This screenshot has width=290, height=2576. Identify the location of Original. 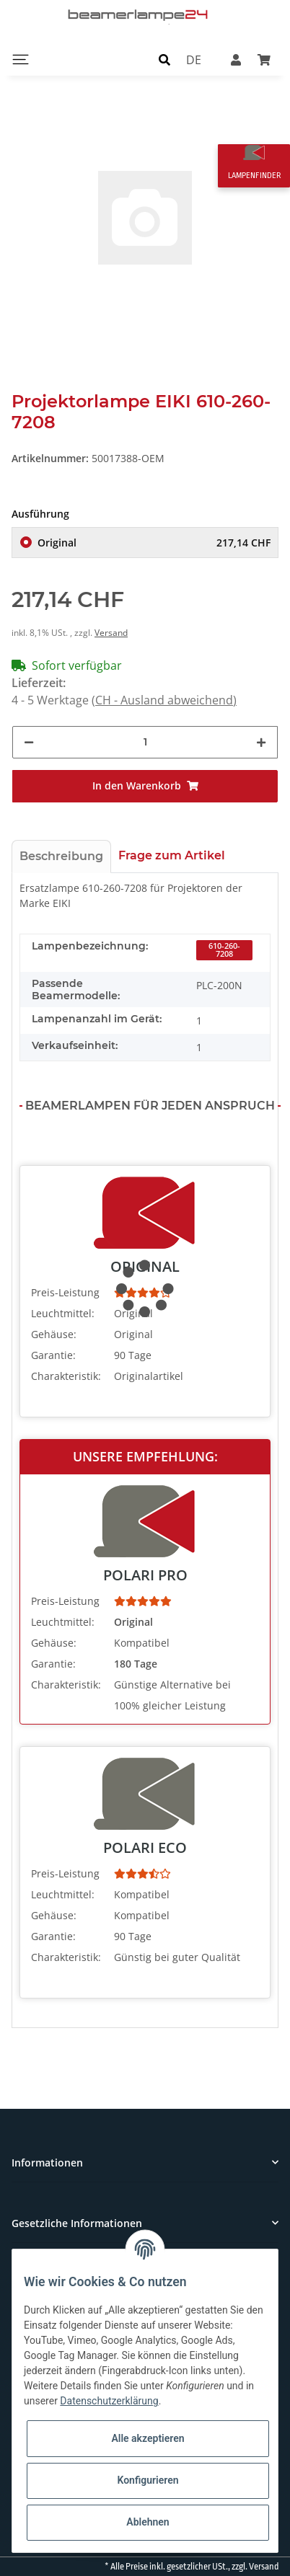
(154, 542).